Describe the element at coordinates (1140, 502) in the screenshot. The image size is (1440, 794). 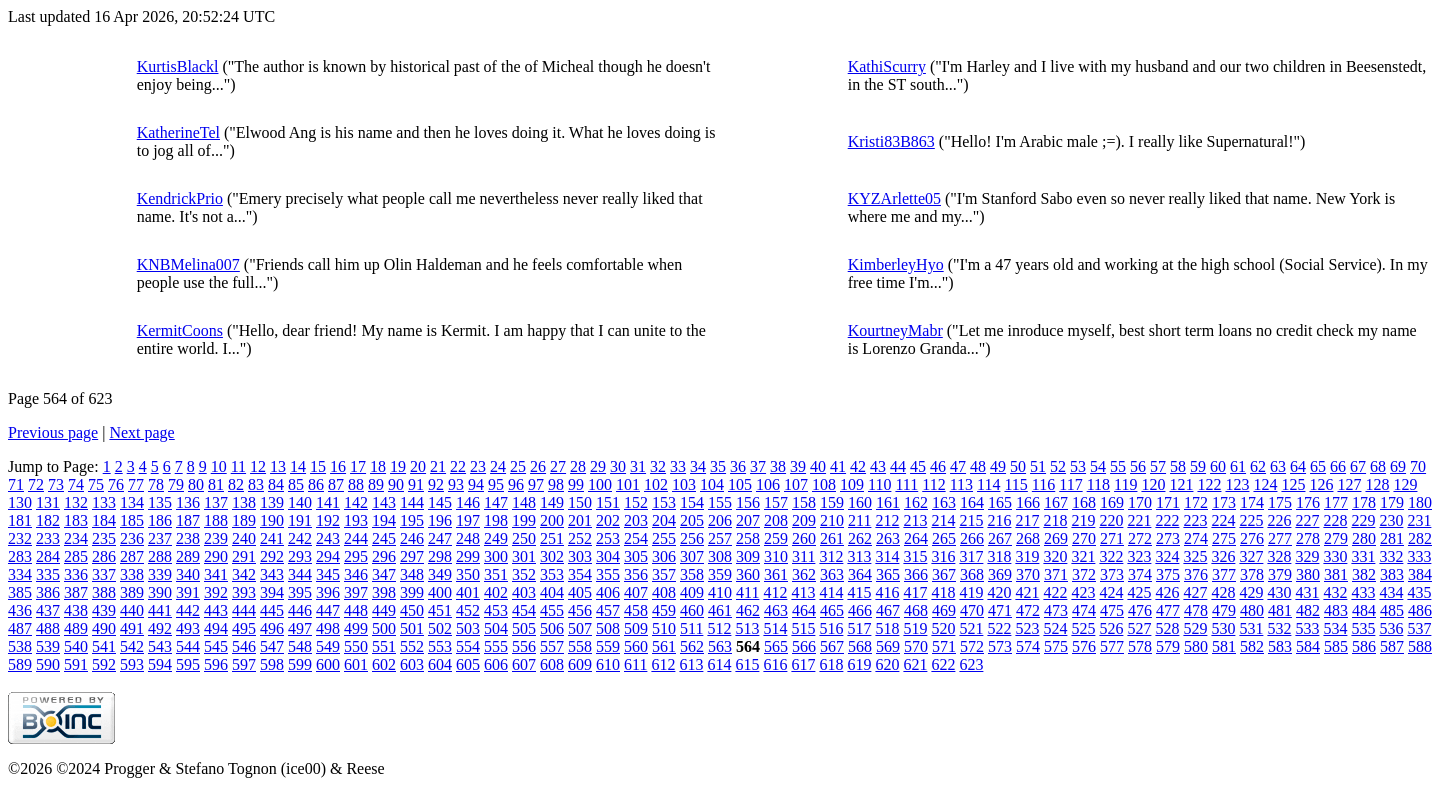
I see `170` at that location.